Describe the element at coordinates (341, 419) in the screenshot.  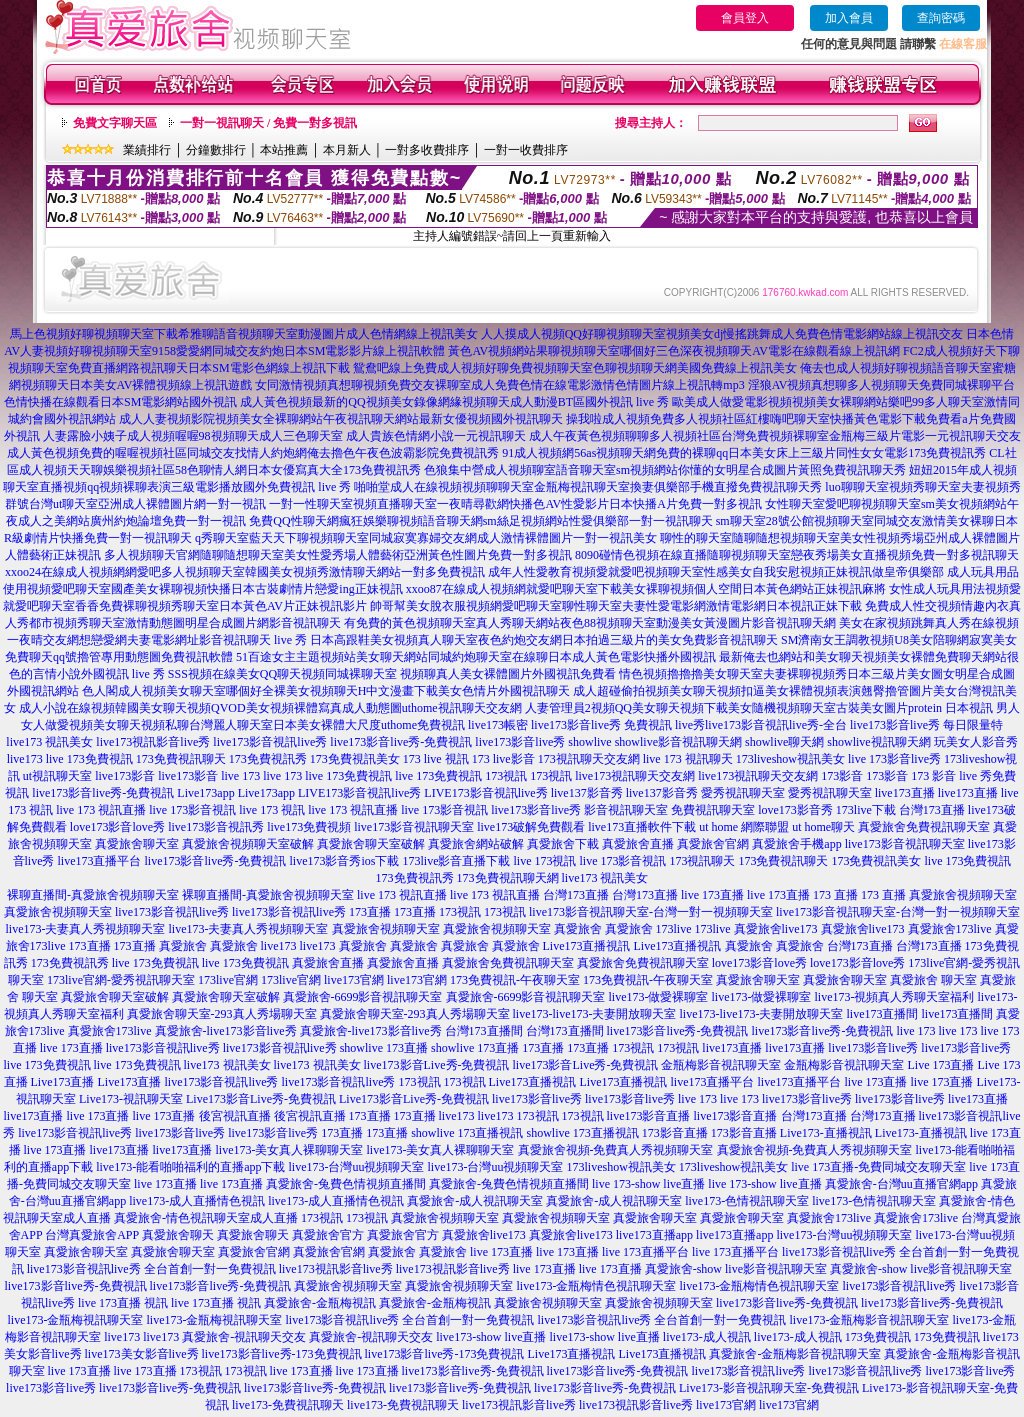
I see `成人人妻視頻影院視頻美女全裸聊網站午夜視訊聊天網站最新女優視頻國外視訊聊天` at that location.